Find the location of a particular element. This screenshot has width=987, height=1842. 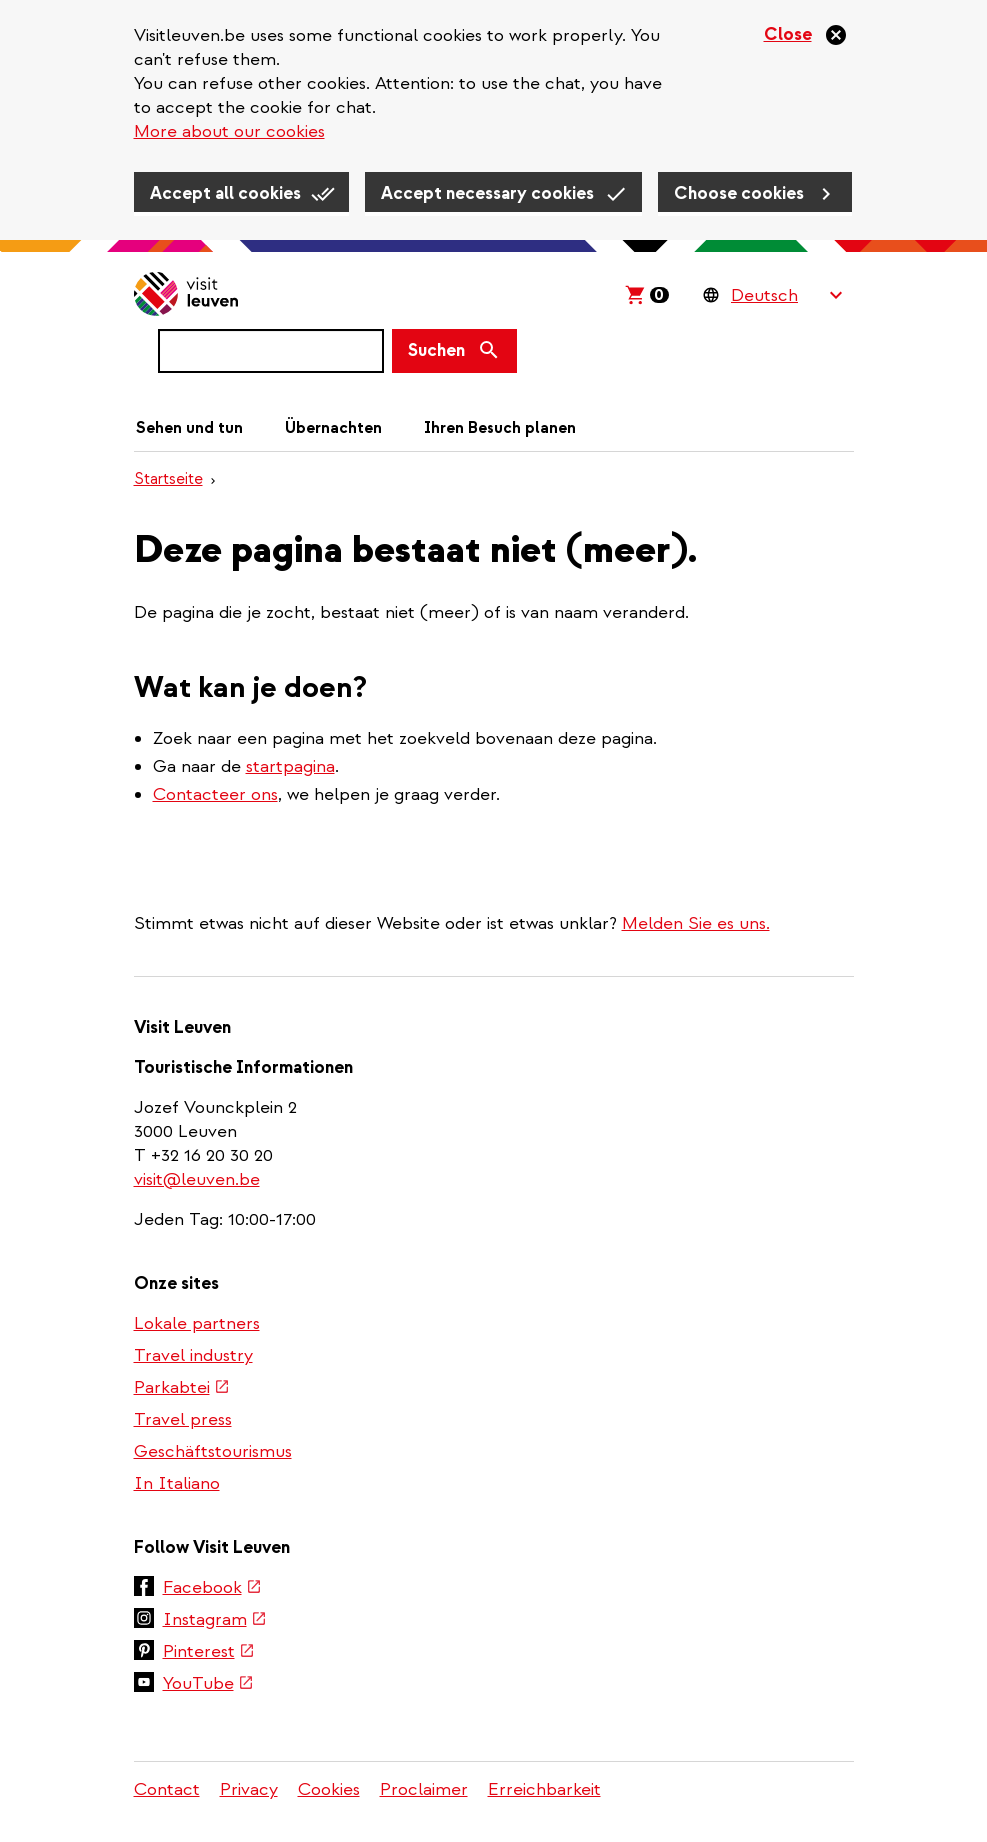

Cookies is located at coordinates (329, 1789).